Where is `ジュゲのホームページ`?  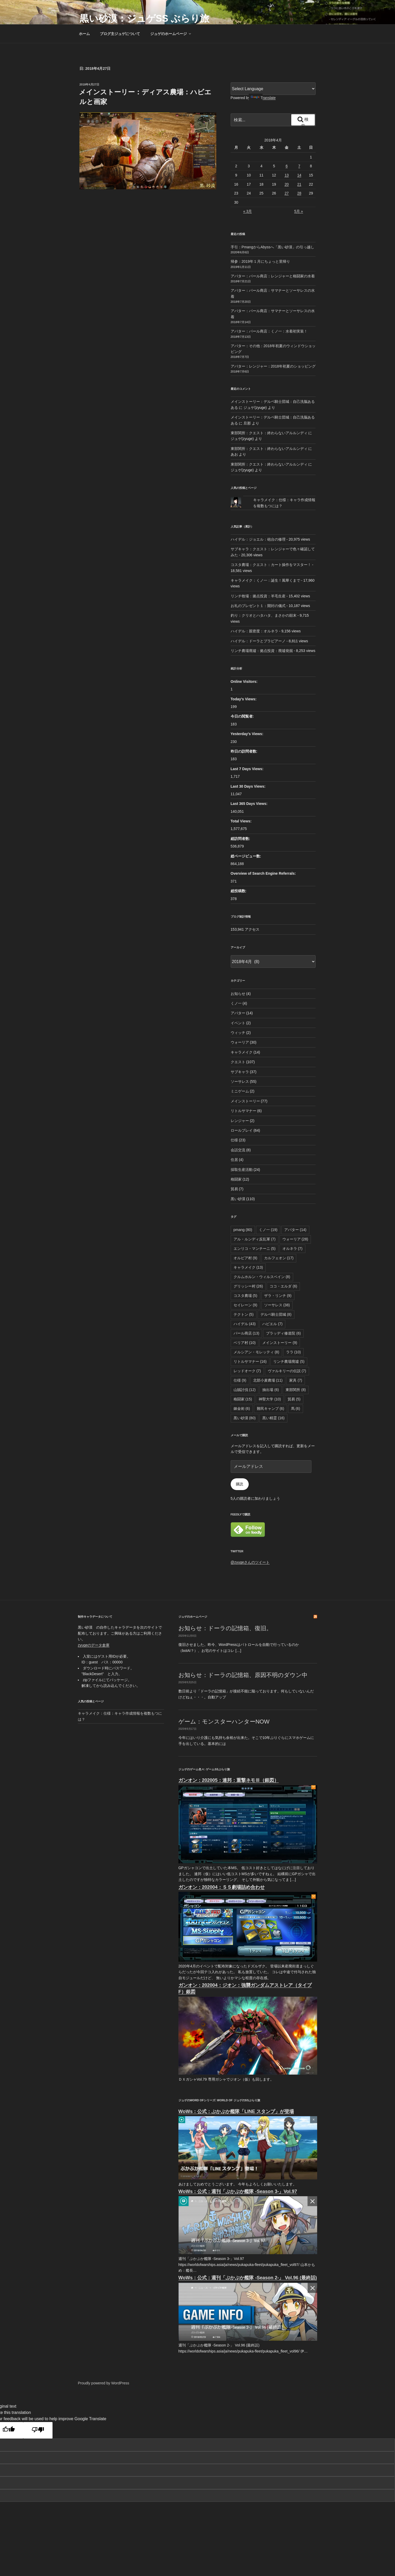 ジュゲのホームページ is located at coordinates (171, 34).